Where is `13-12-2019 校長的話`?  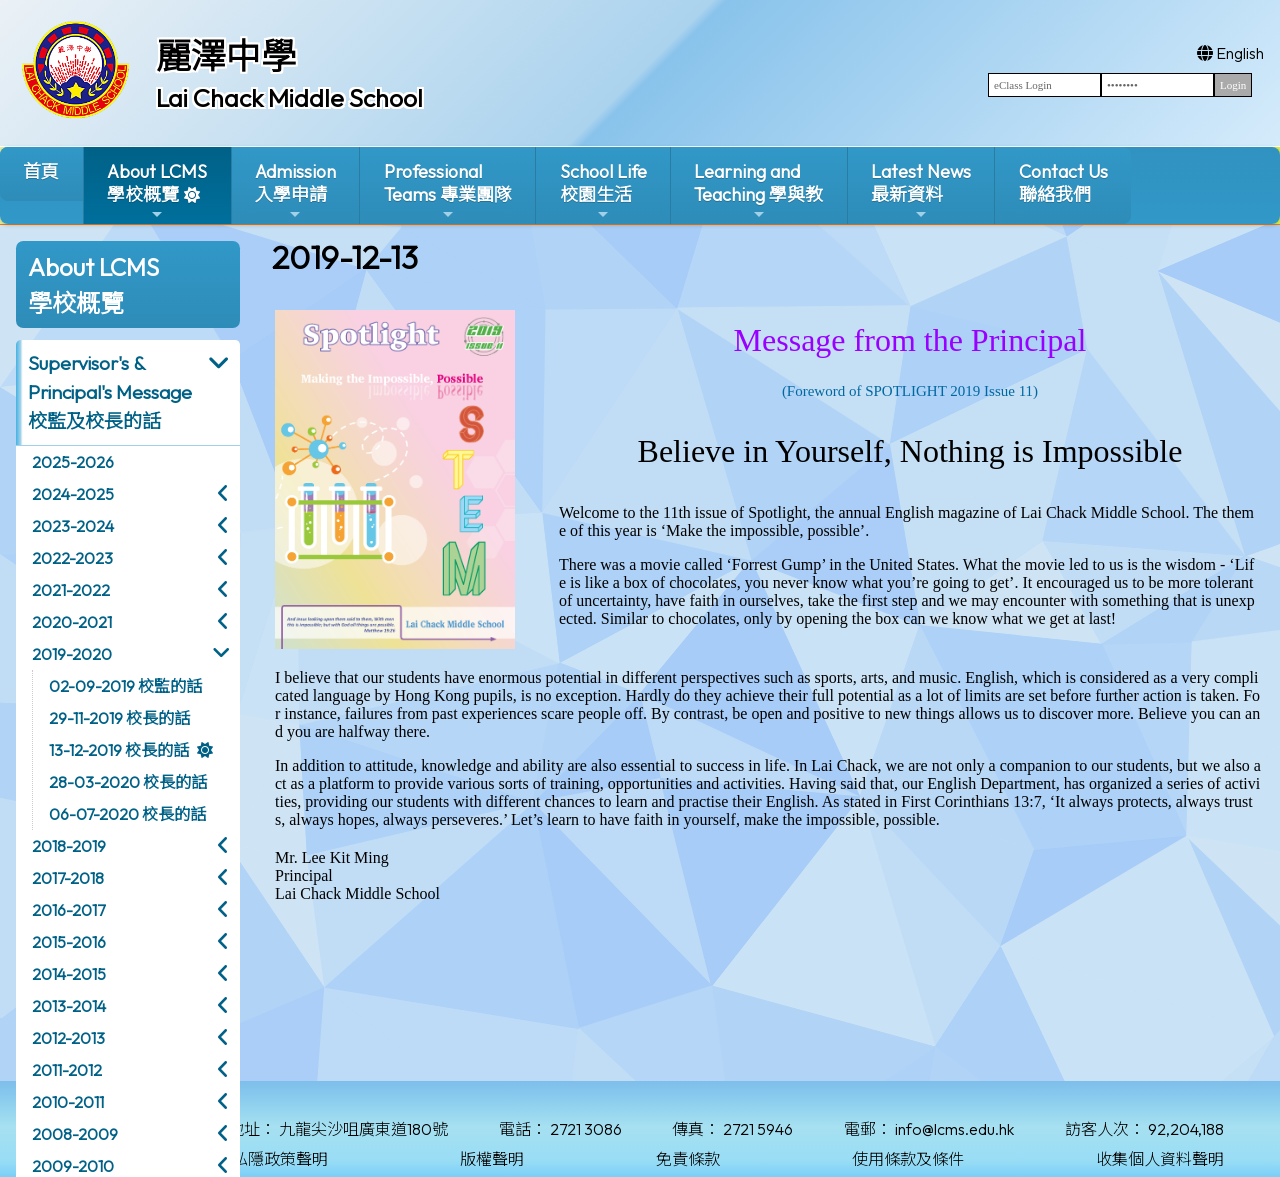 13-12-2019 校長的話 is located at coordinates (119, 750).